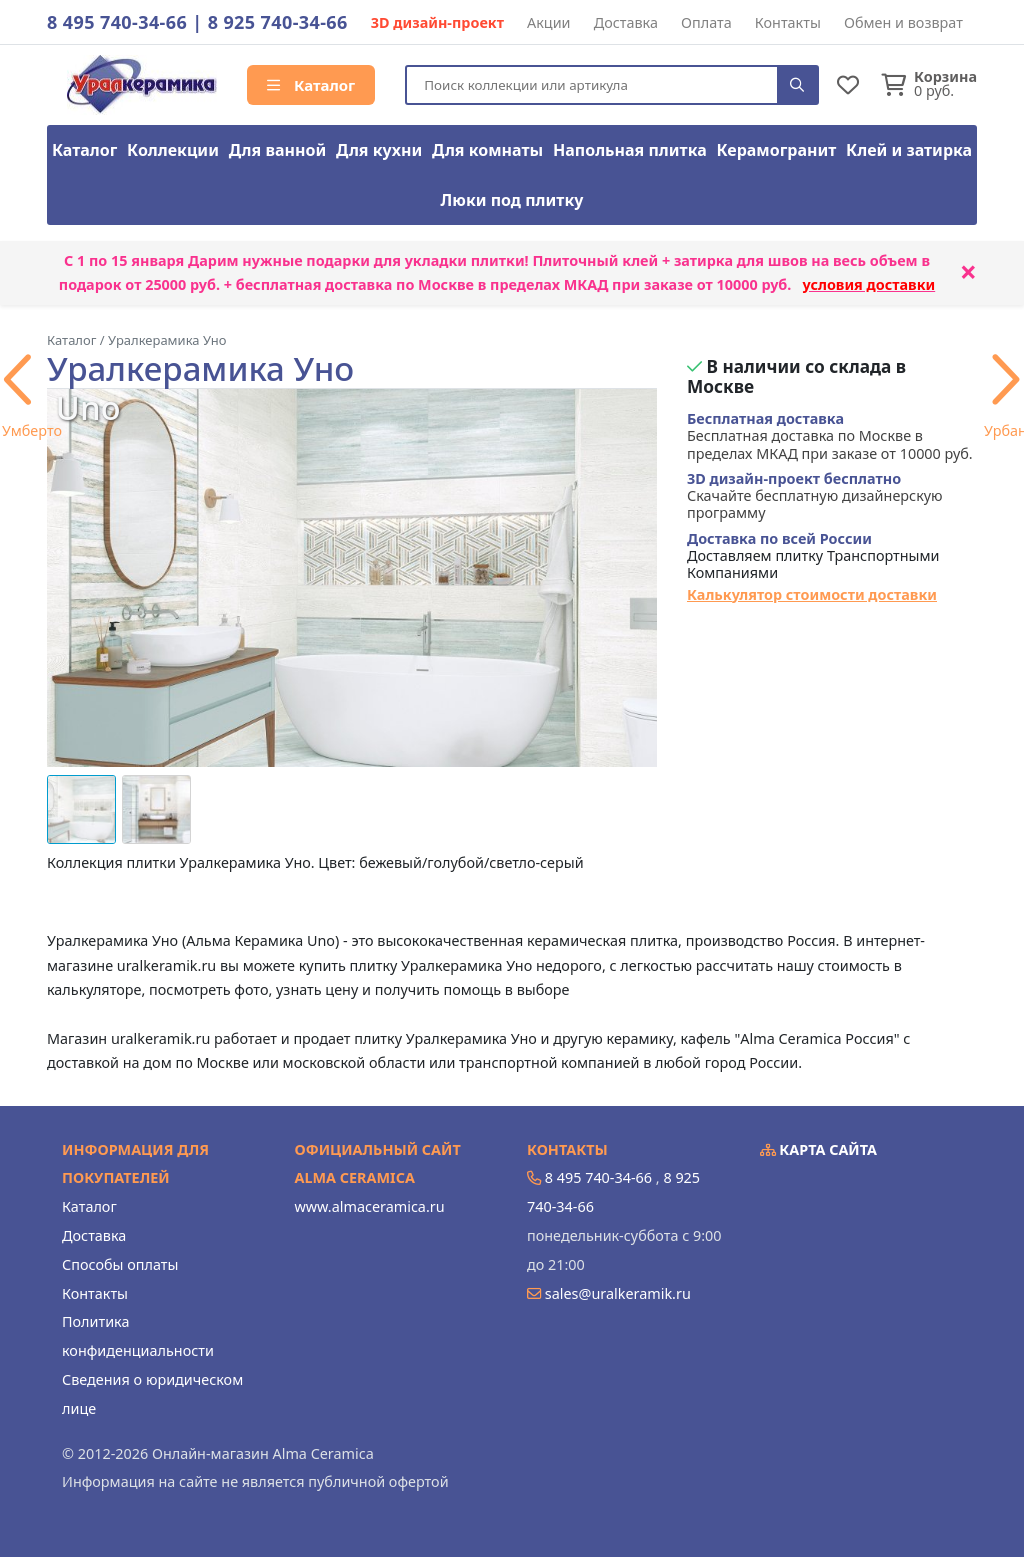 Image resolution: width=1024 pixels, height=1557 pixels. Describe the element at coordinates (117, 22) in the screenshot. I see `8 495 740-34-66` at that location.